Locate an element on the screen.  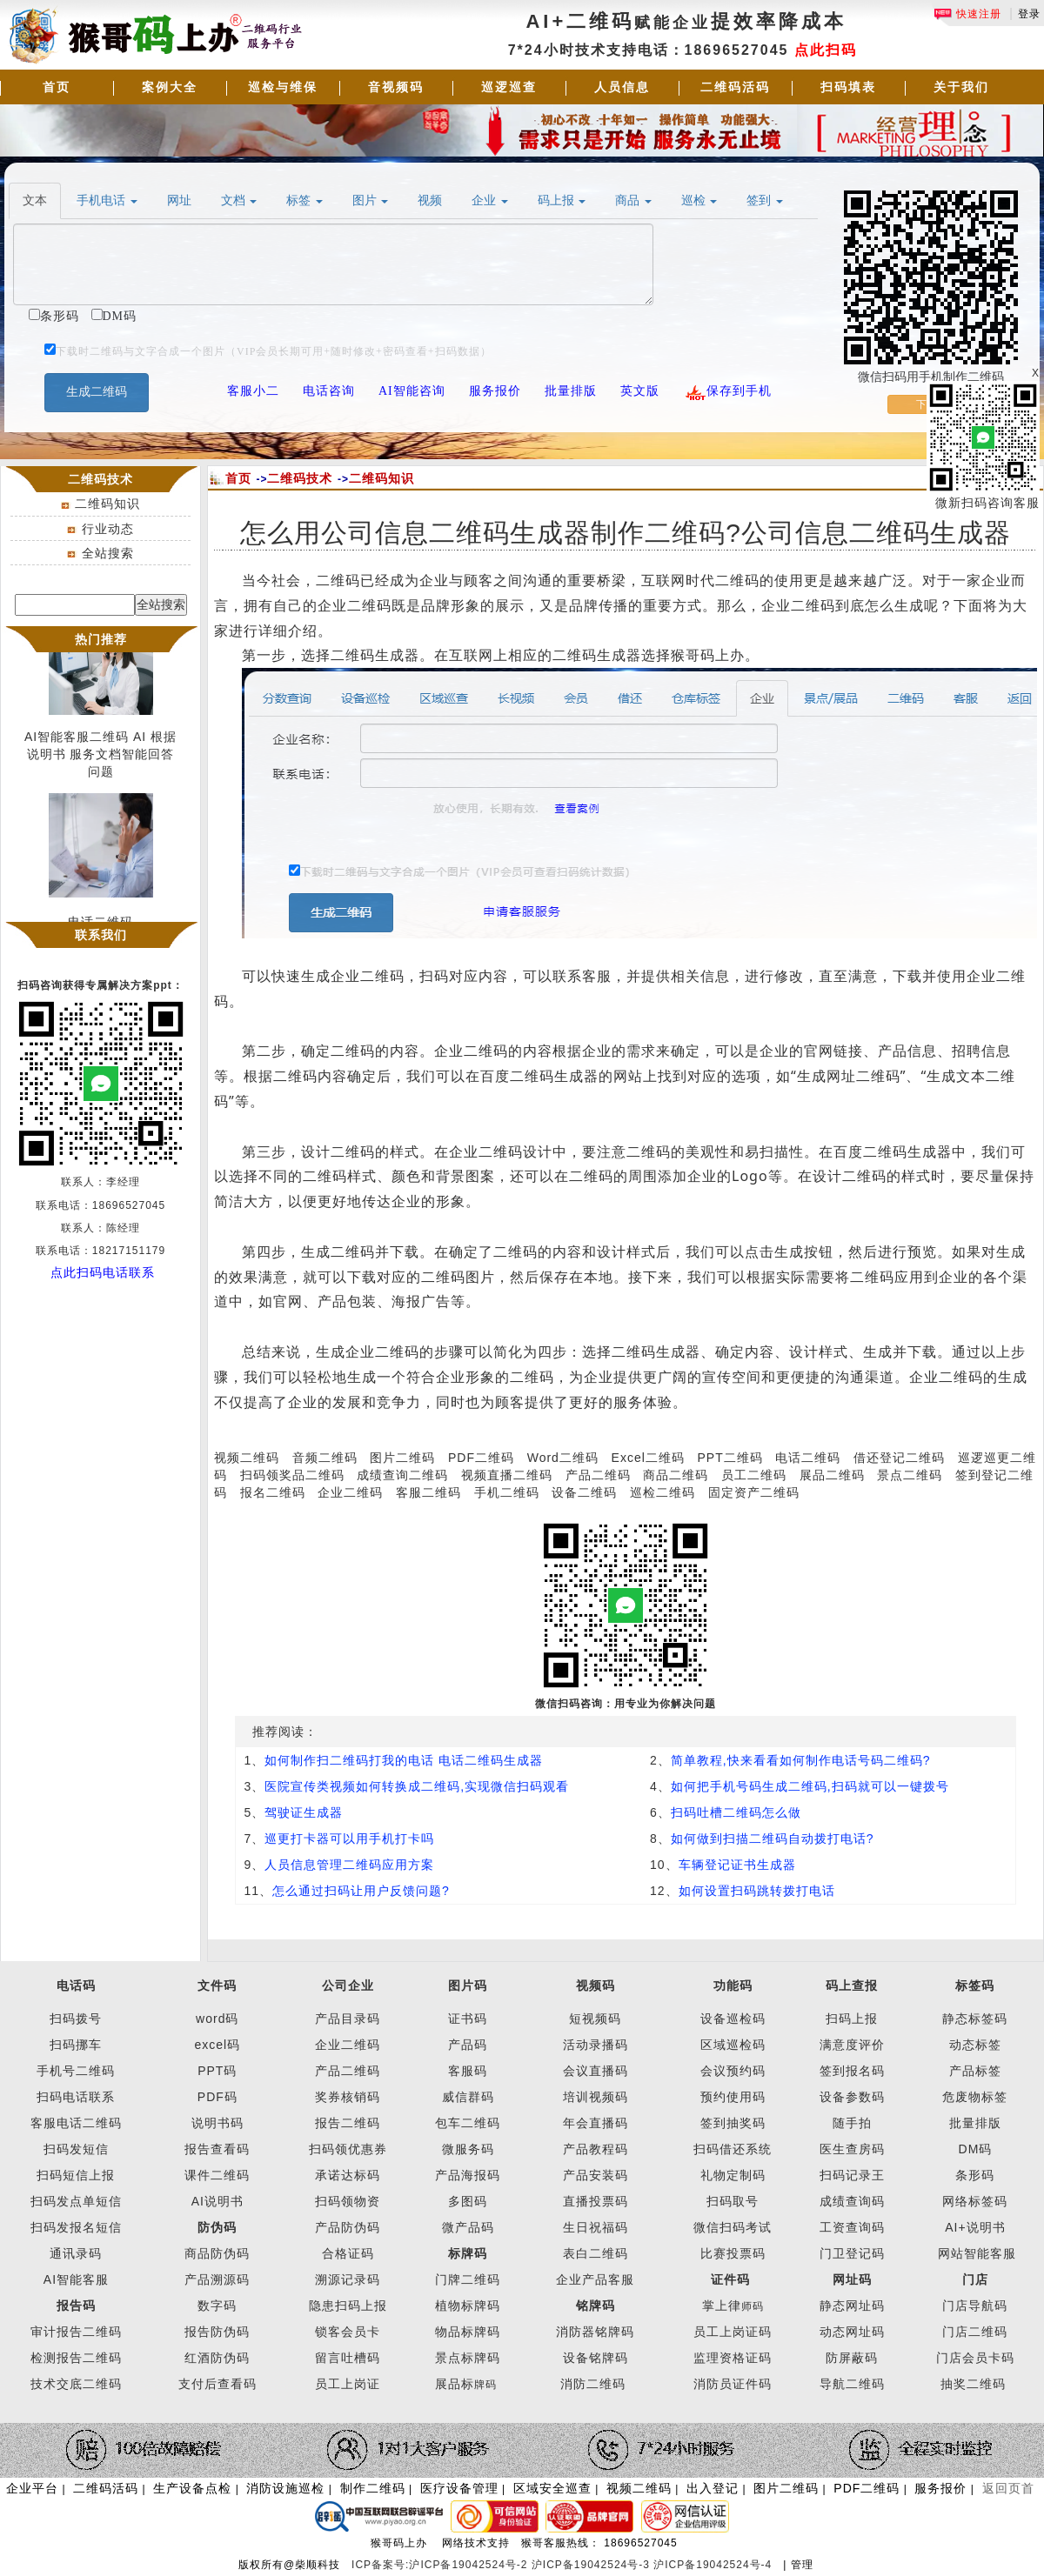
奖券核销码 is located at coordinates (347, 2097).